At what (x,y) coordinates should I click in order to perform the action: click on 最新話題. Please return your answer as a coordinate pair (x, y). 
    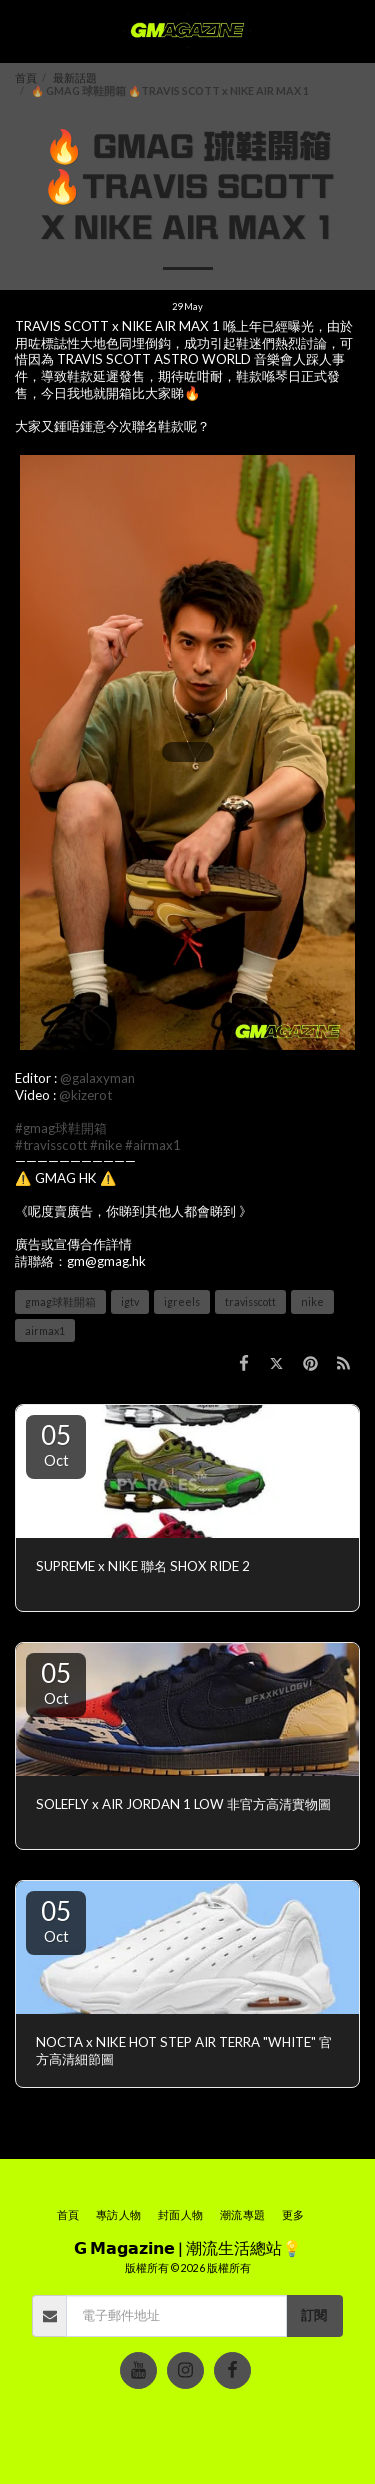
    Looking at the image, I should click on (75, 77).